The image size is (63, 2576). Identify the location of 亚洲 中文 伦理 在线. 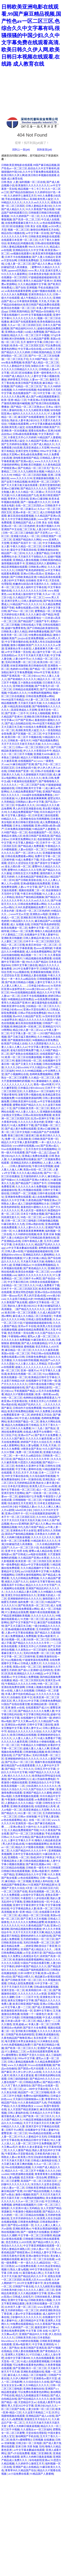
(16, 1551).